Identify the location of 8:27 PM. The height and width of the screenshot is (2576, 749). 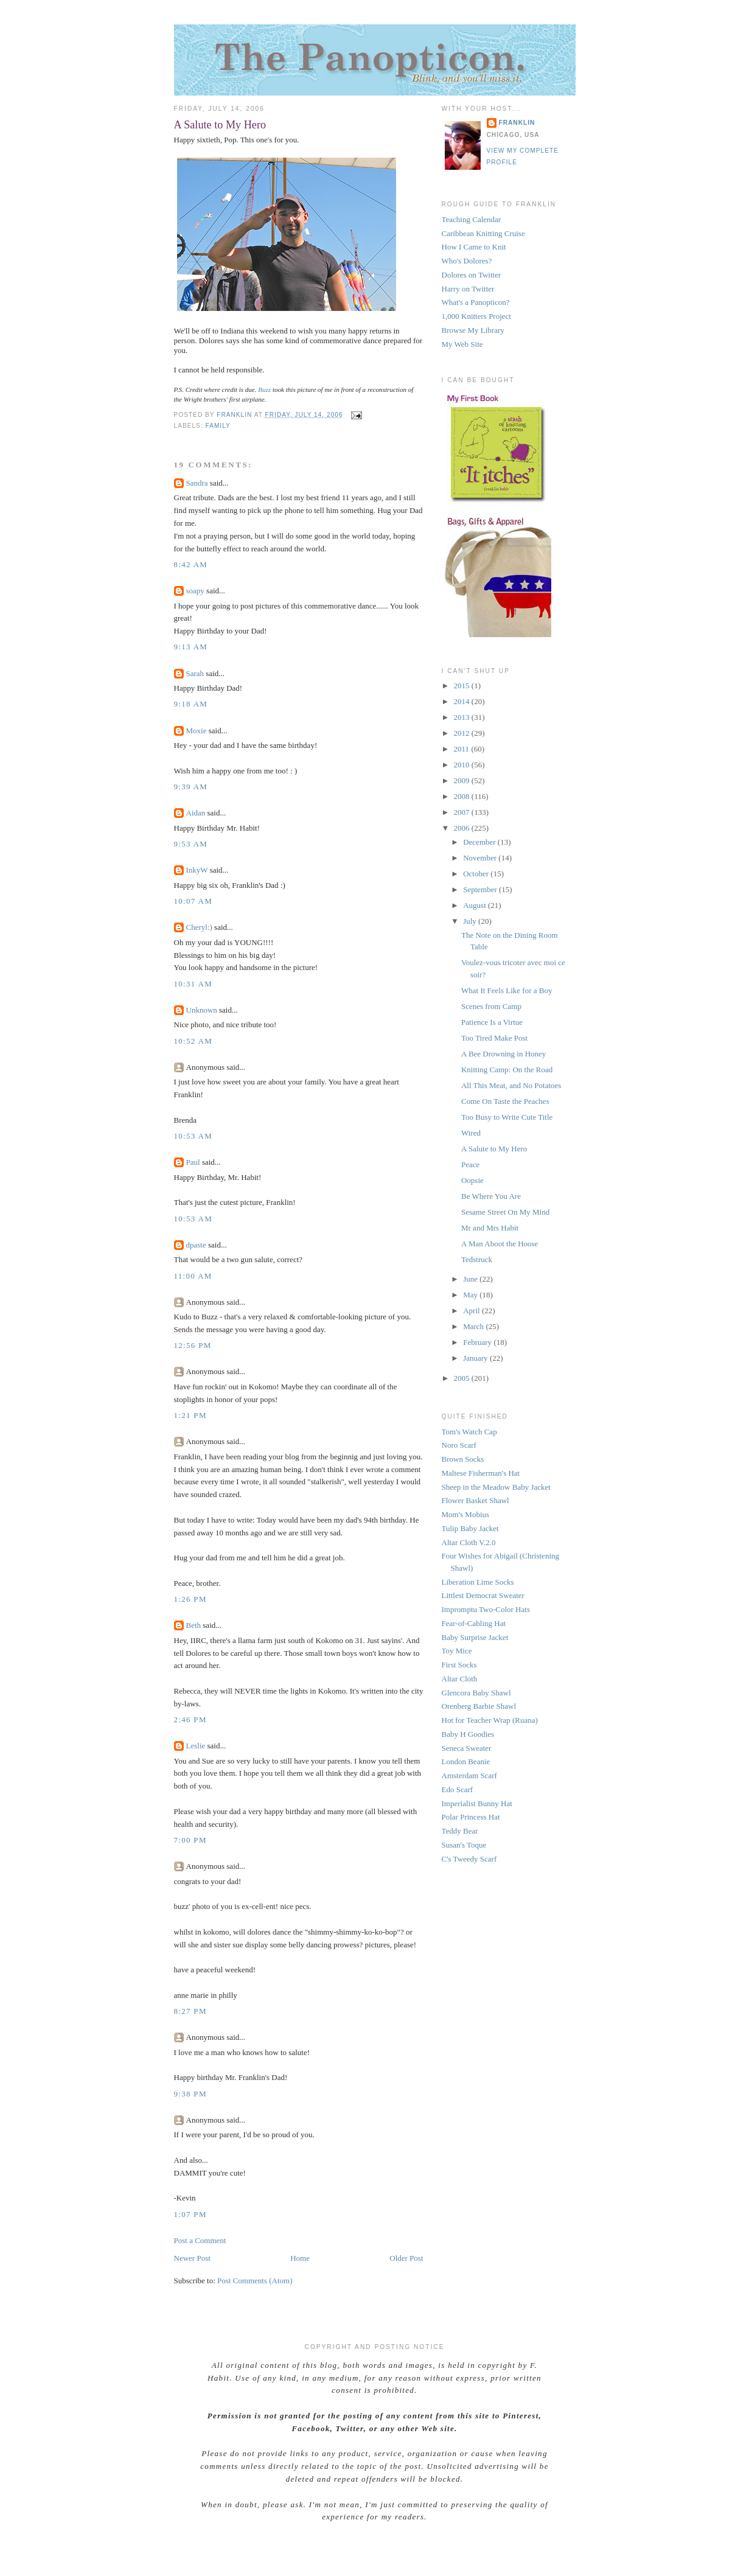
(190, 2011).